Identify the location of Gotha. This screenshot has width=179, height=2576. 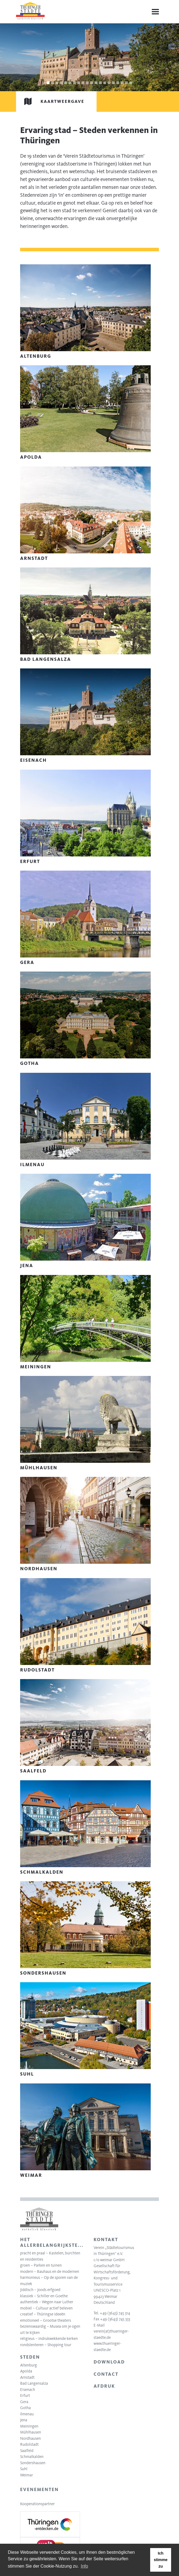
(25, 2407).